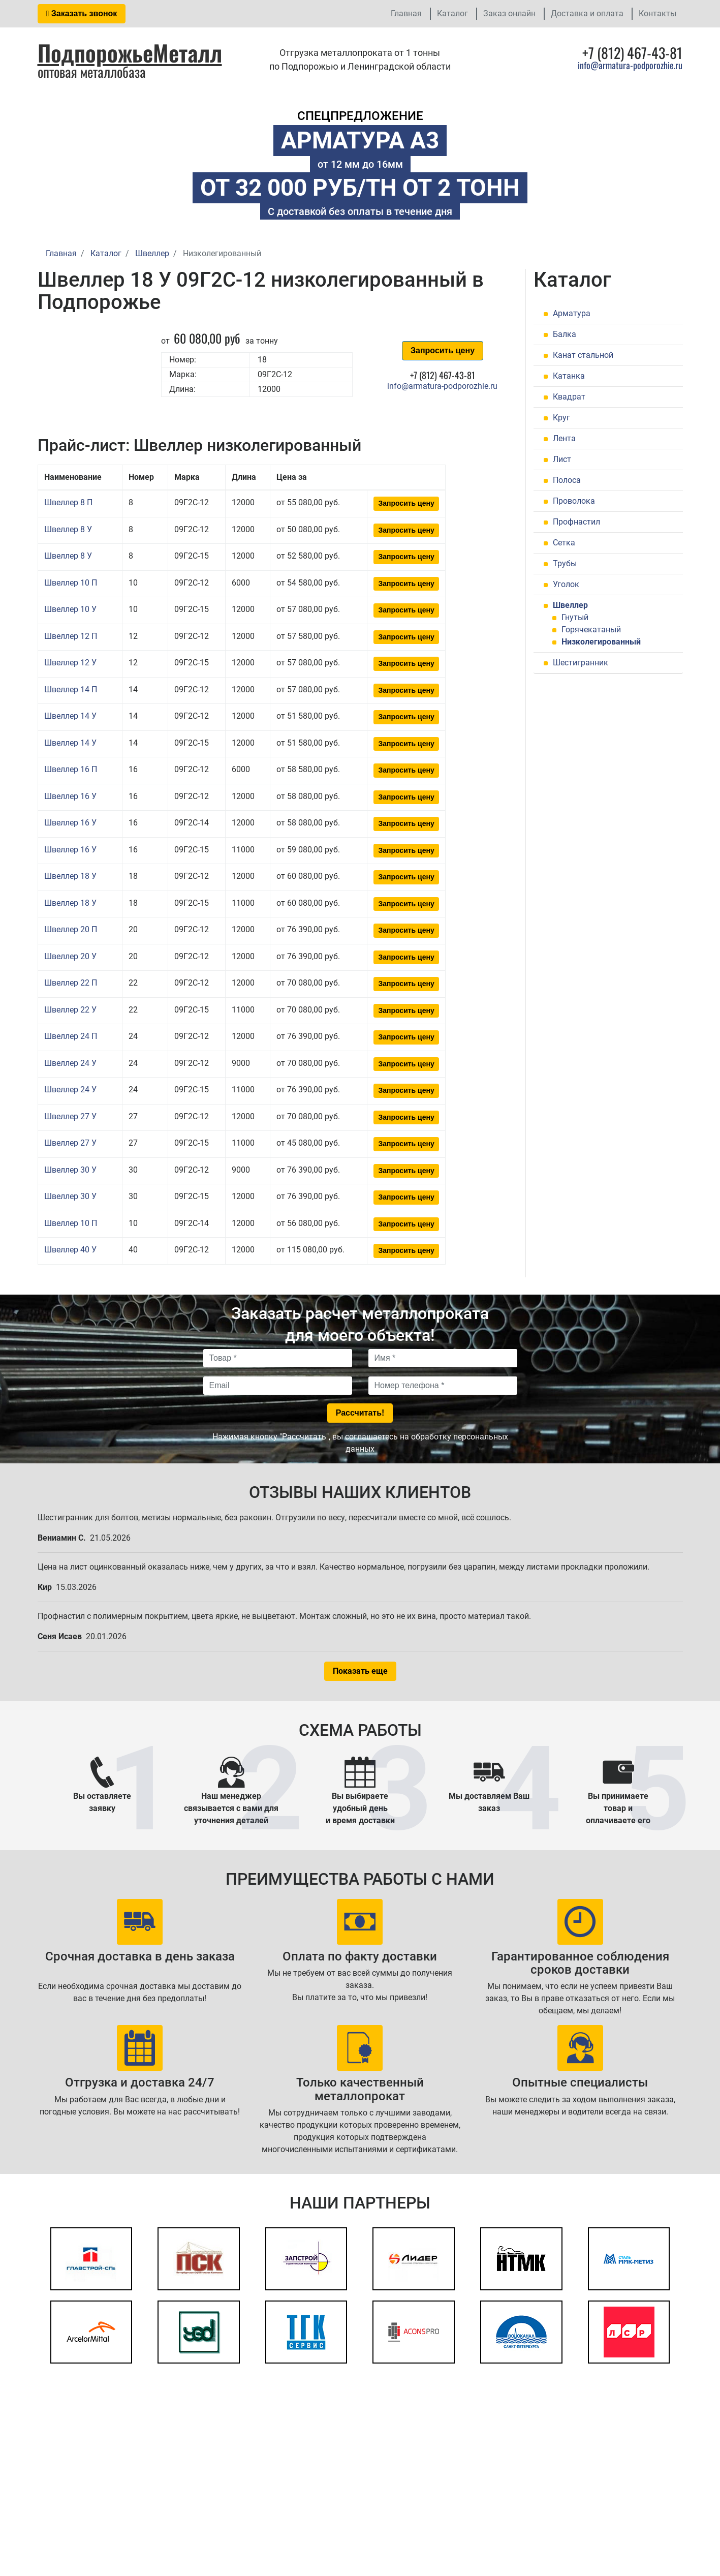  I want to click on Швеллер 10 П, so click(70, 583).